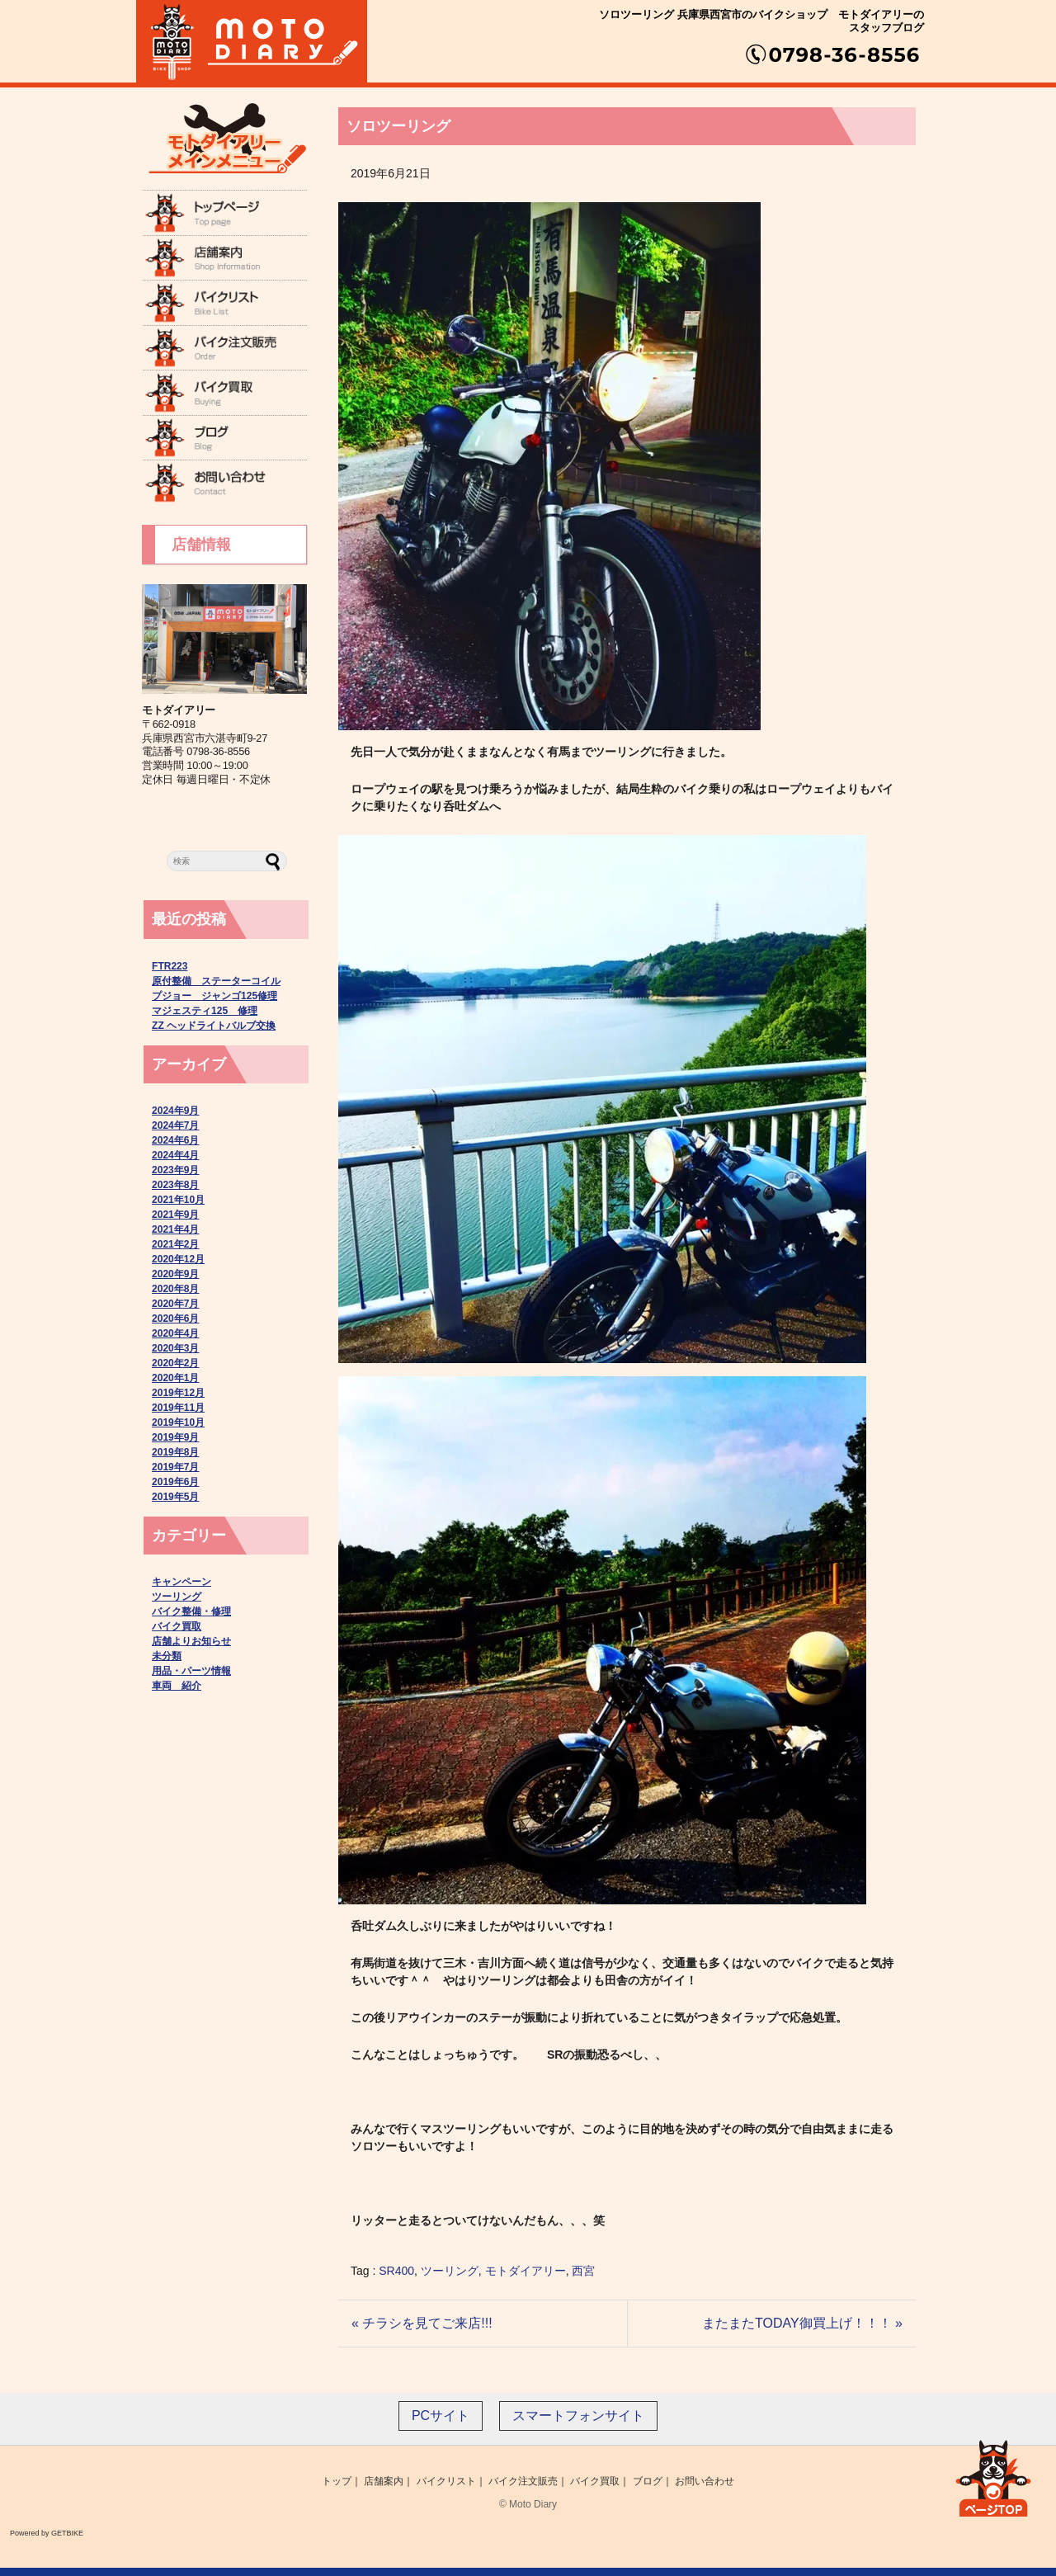  I want to click on 2019年10月, so click(178, 1422).